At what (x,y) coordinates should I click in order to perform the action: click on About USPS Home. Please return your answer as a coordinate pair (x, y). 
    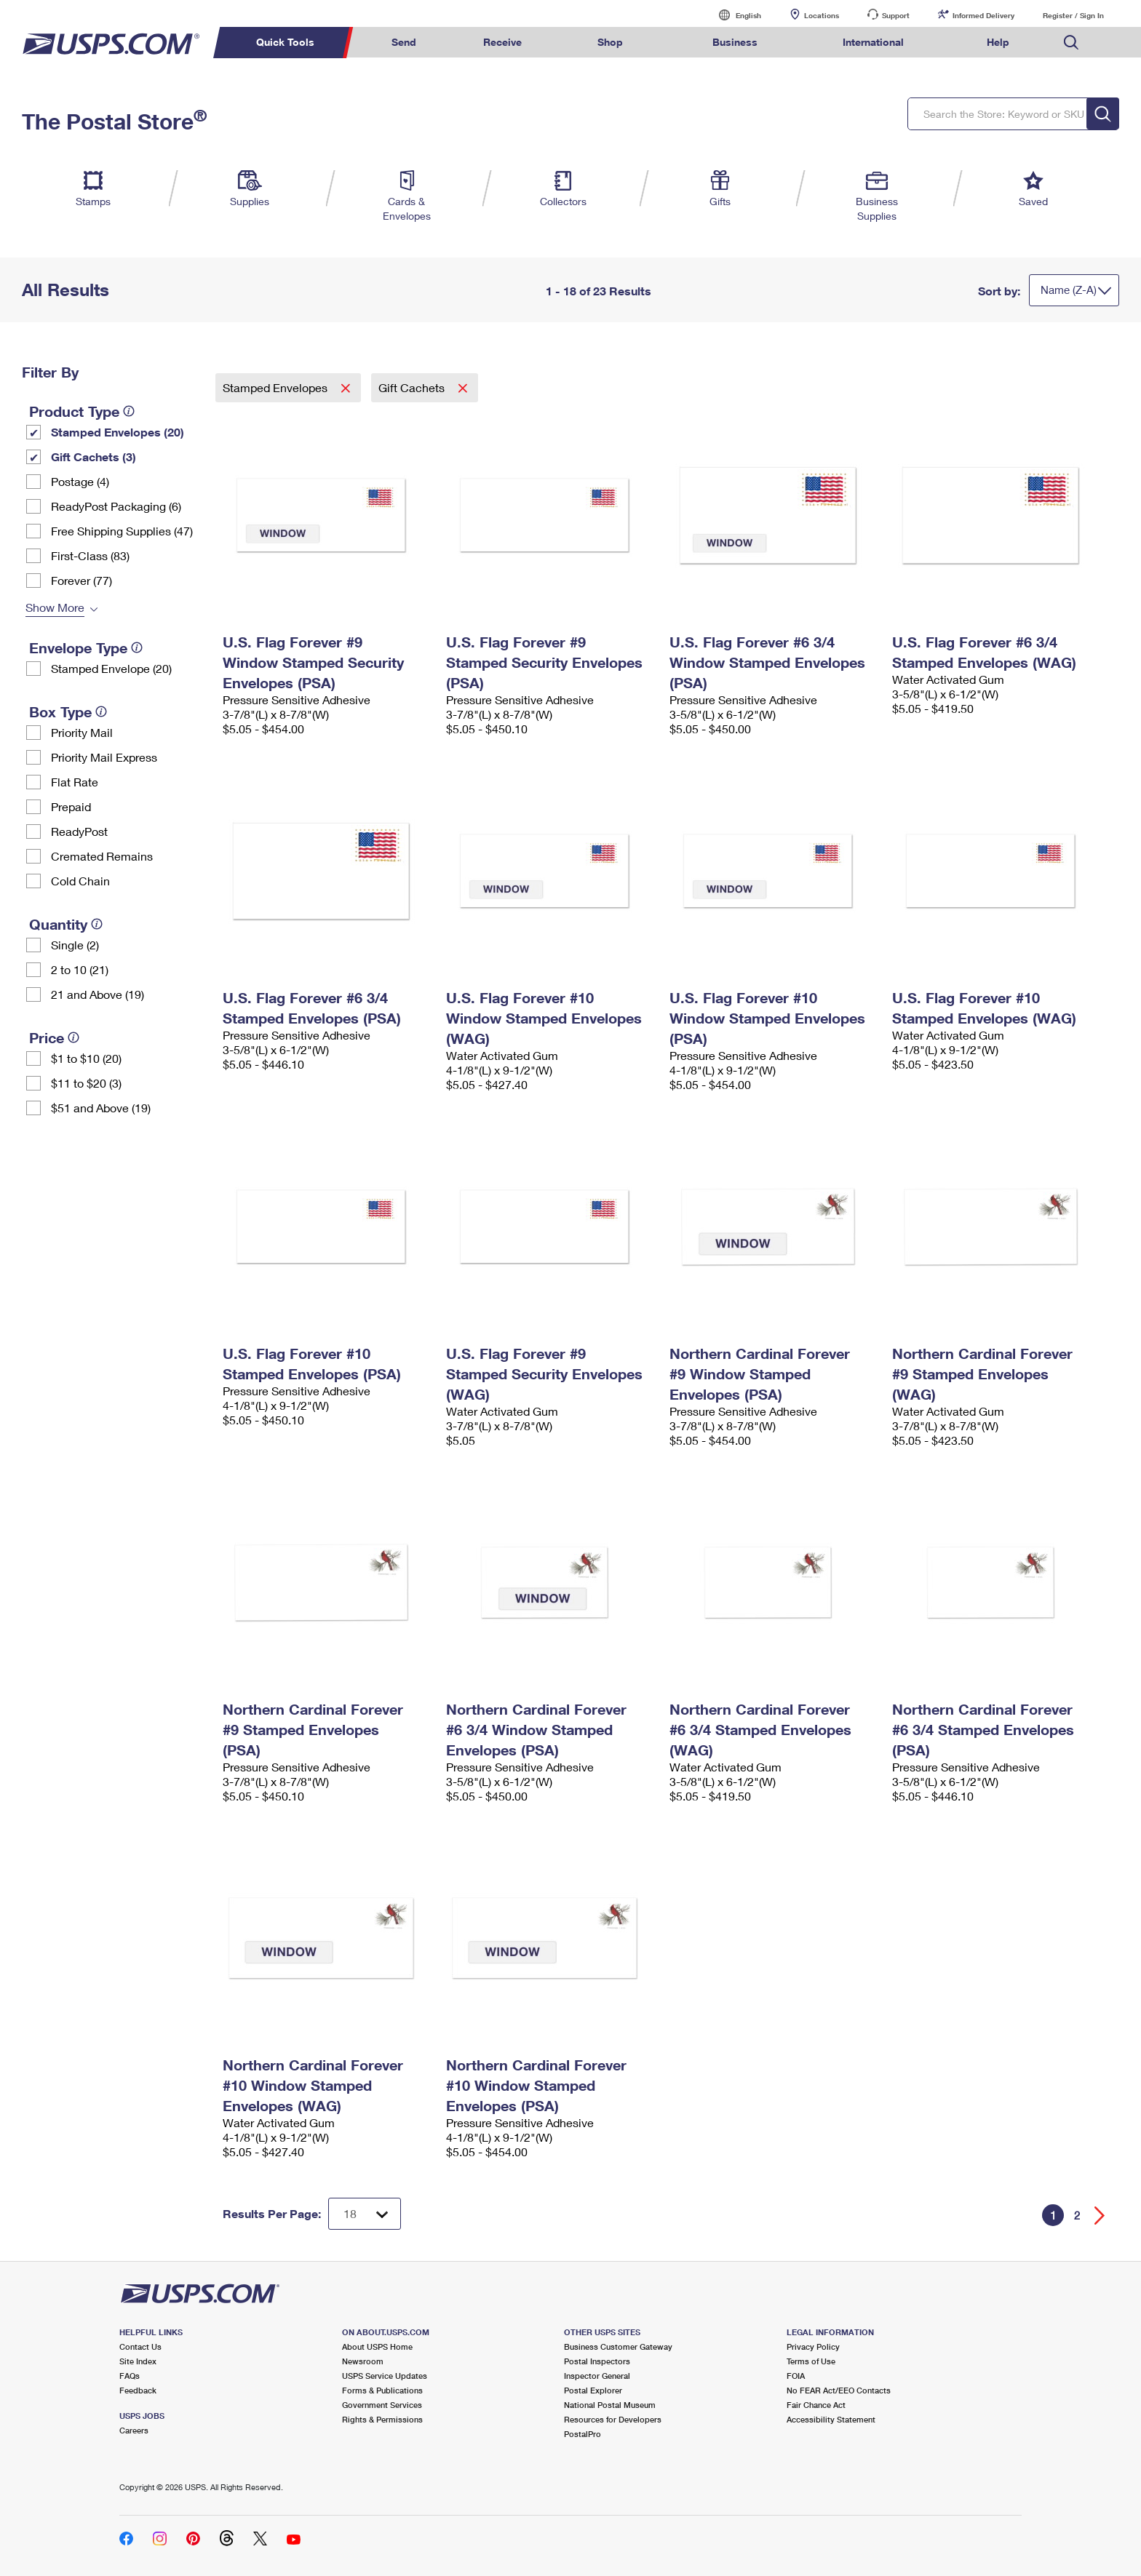
    Looking at the image, I should click on (377, 2346).